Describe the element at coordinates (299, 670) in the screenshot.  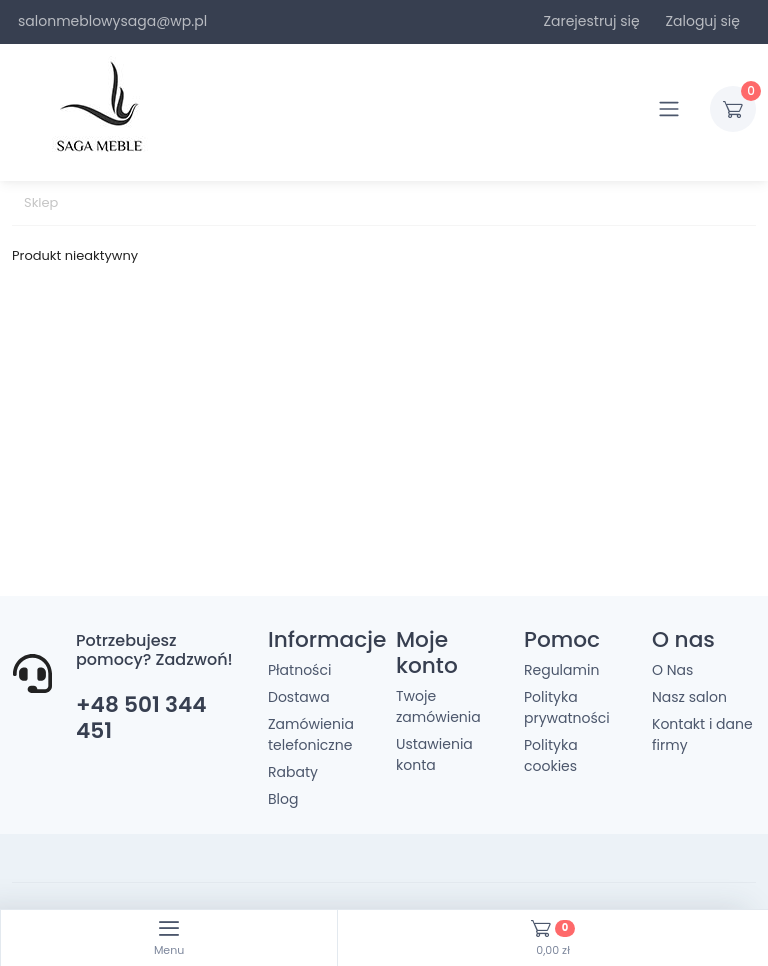
I see `Płatności` at that location.